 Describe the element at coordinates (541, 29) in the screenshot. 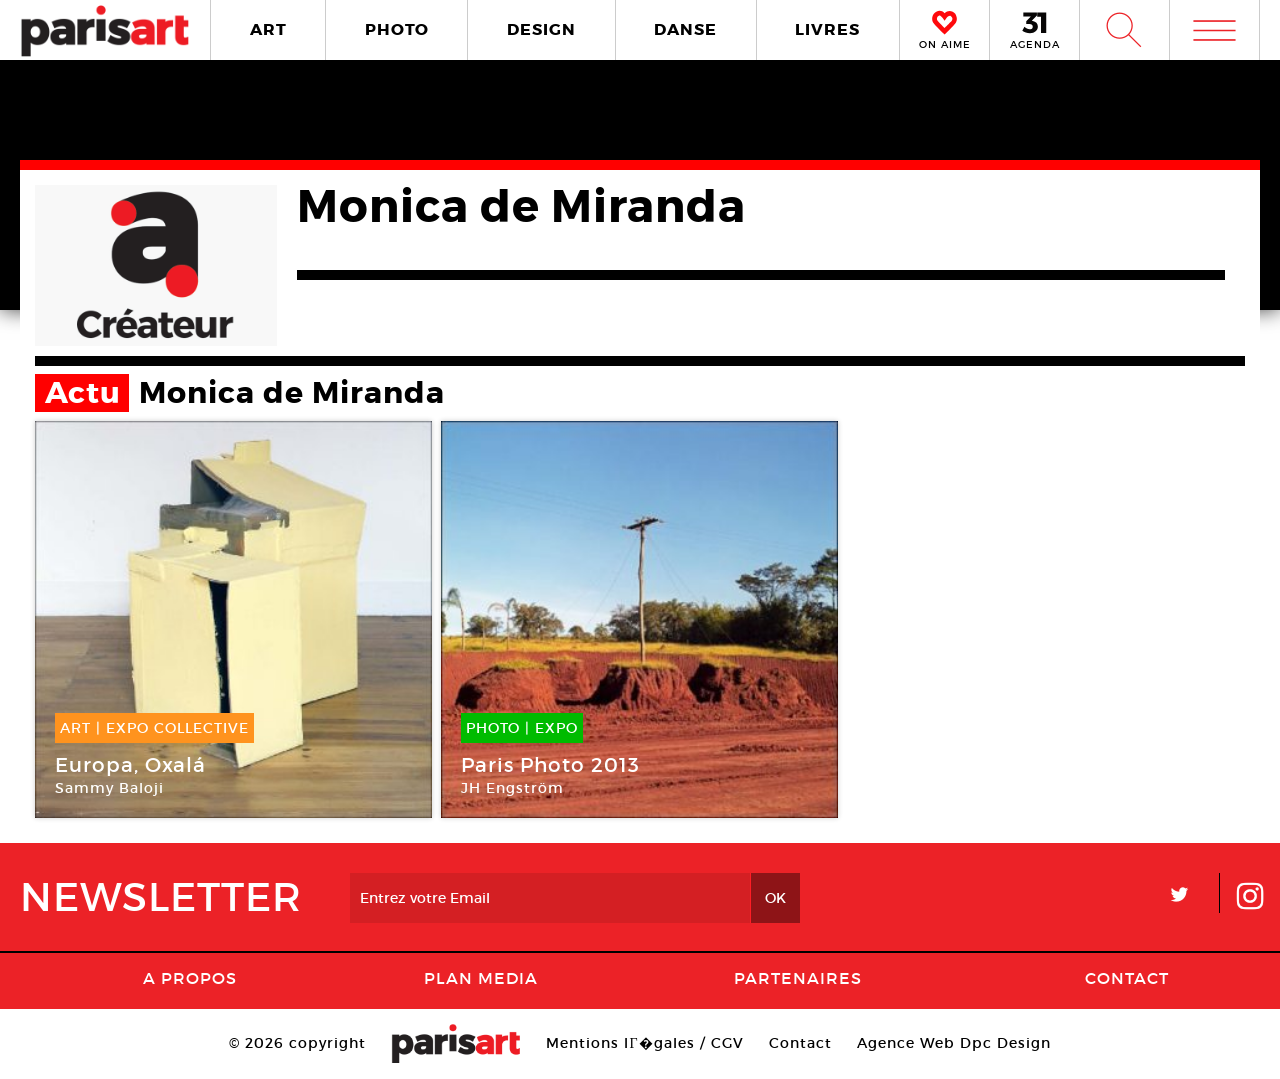

I see `DESIGN` at that location.